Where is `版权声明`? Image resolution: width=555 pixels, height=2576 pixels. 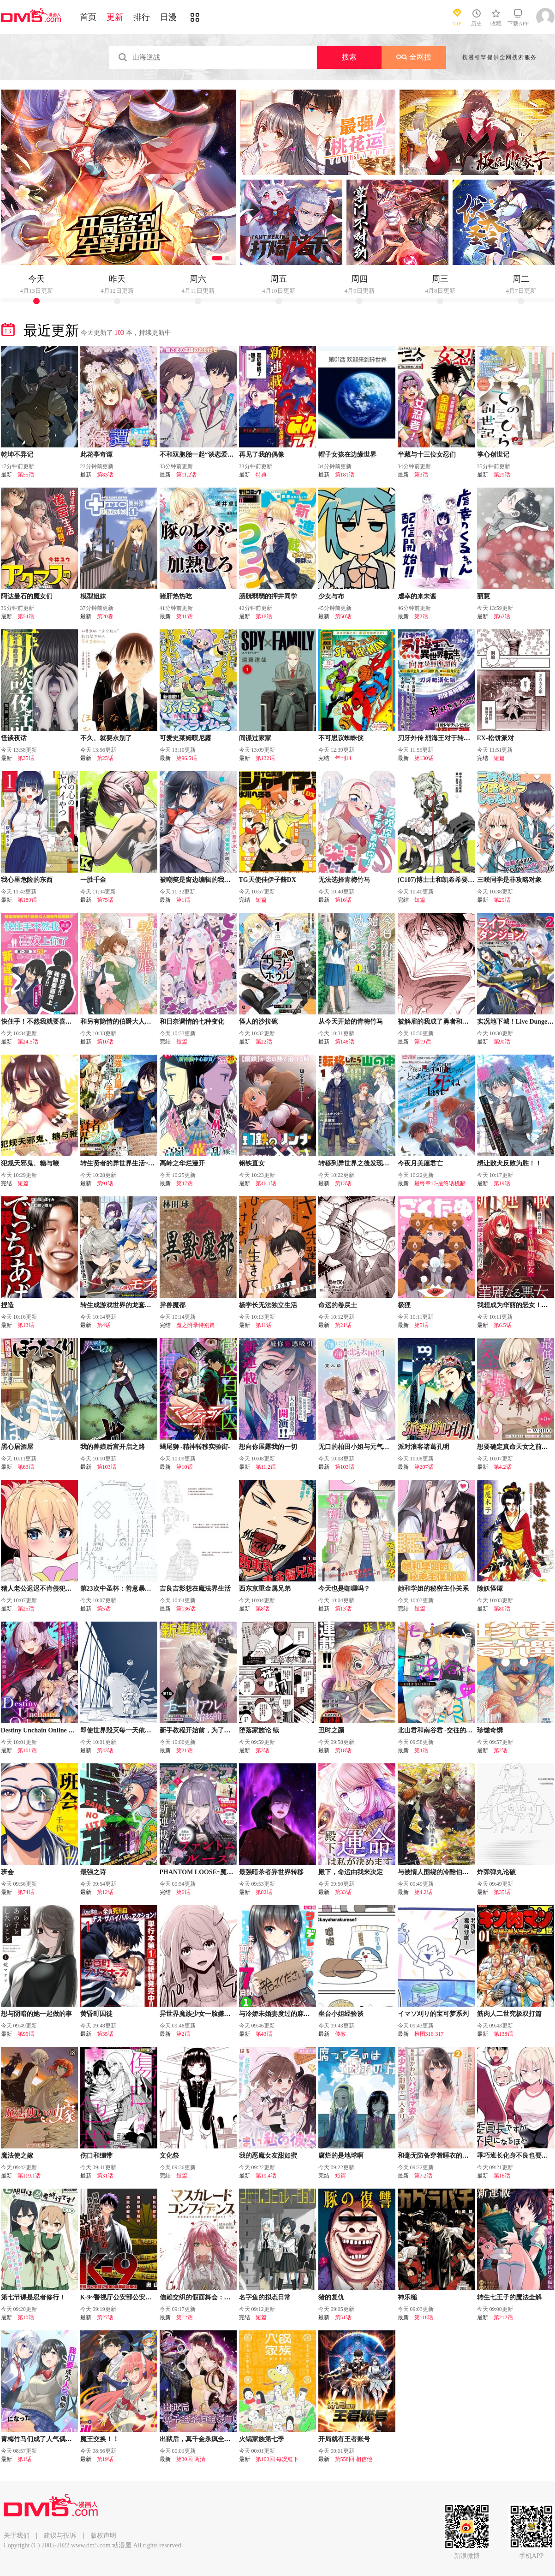
版权声明 is located at coordinates (103, 2535).